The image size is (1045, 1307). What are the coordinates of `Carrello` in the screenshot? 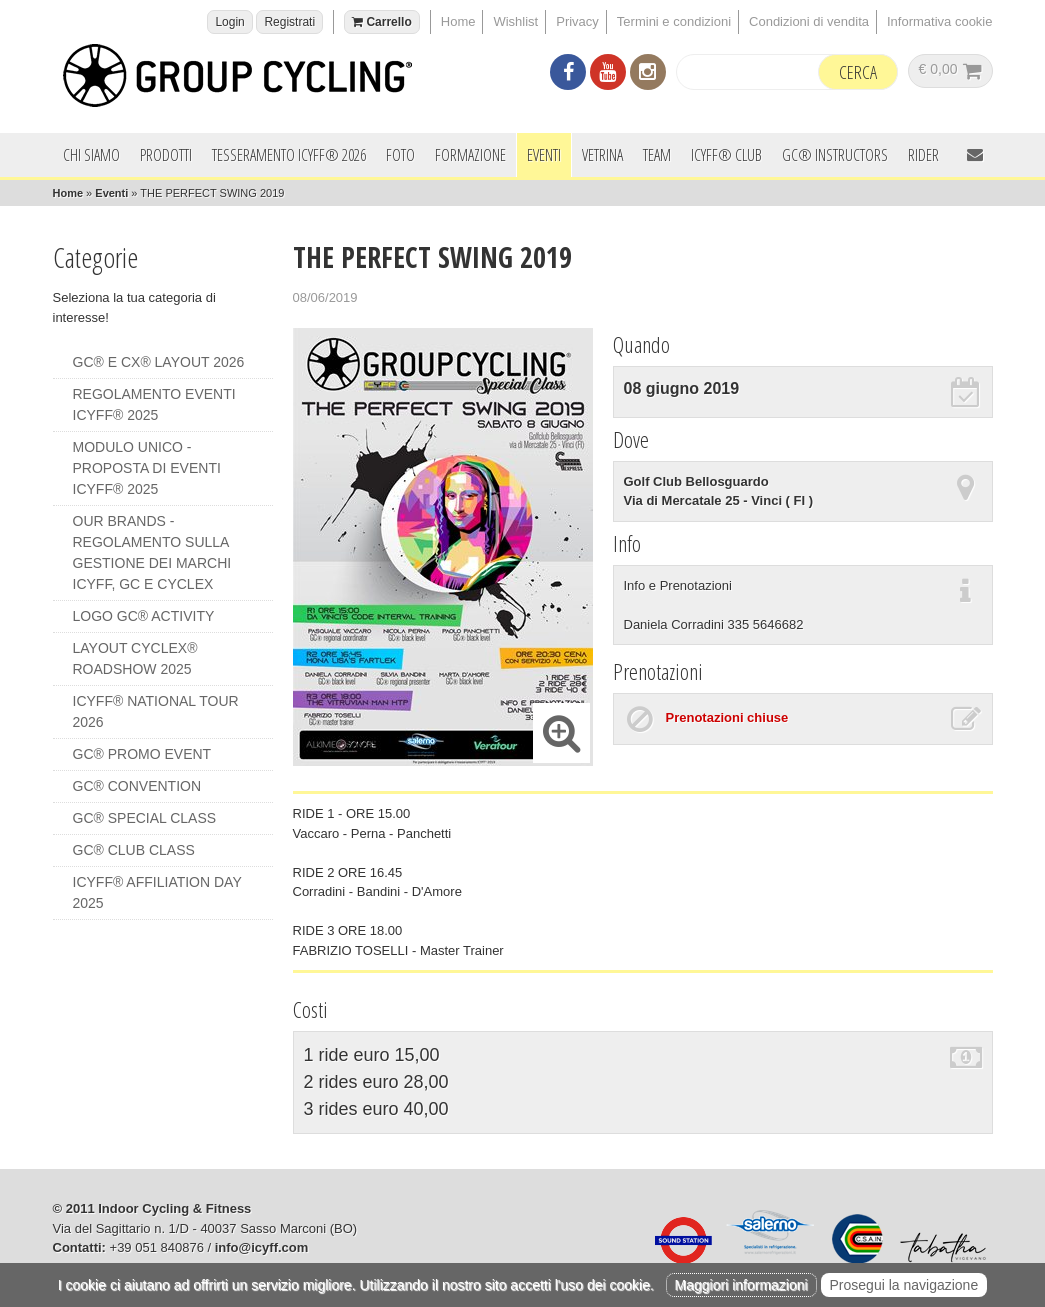 It's located at (382, 22).